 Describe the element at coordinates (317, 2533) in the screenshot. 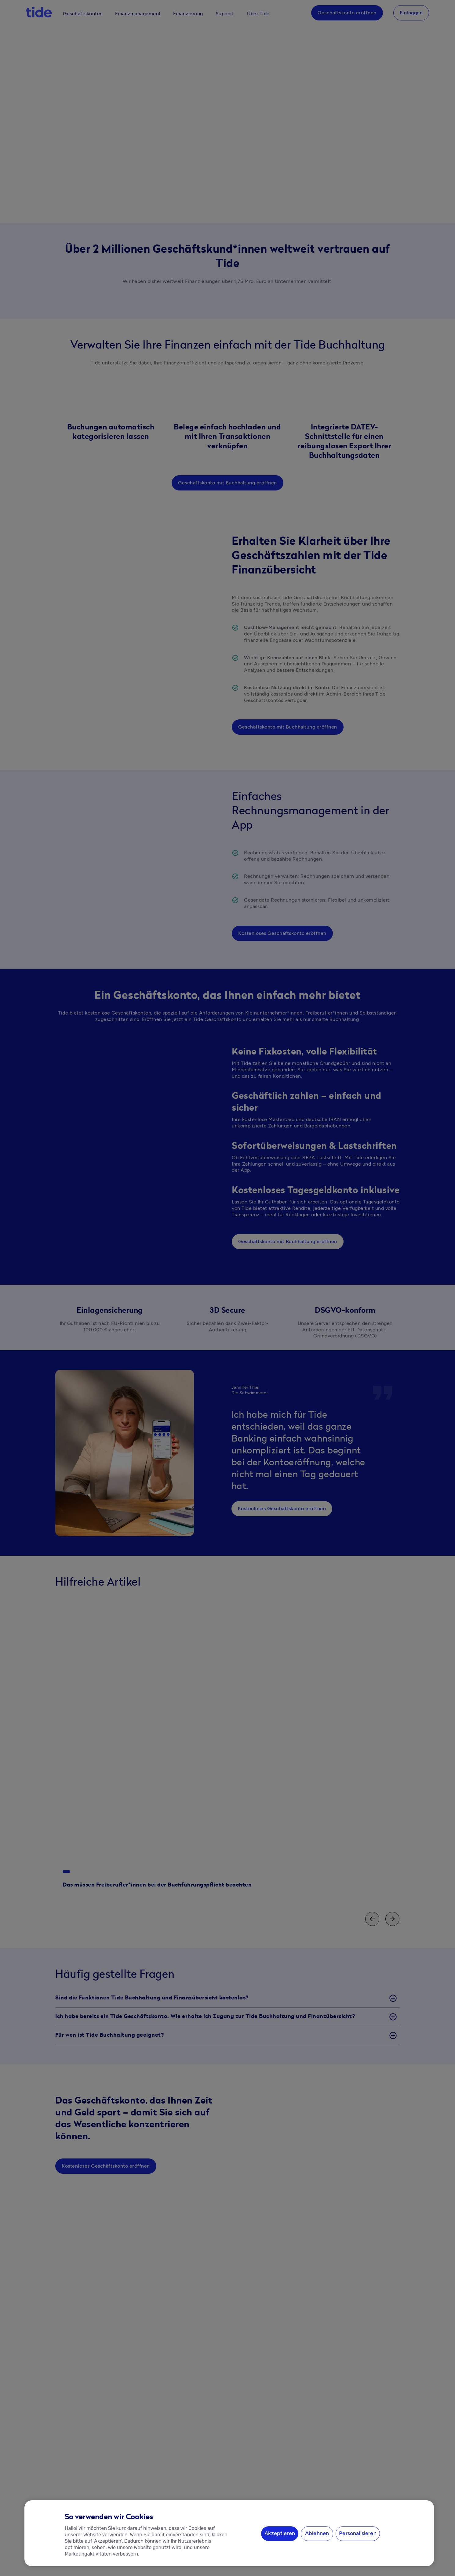

I see `Ablehnen` at that location.